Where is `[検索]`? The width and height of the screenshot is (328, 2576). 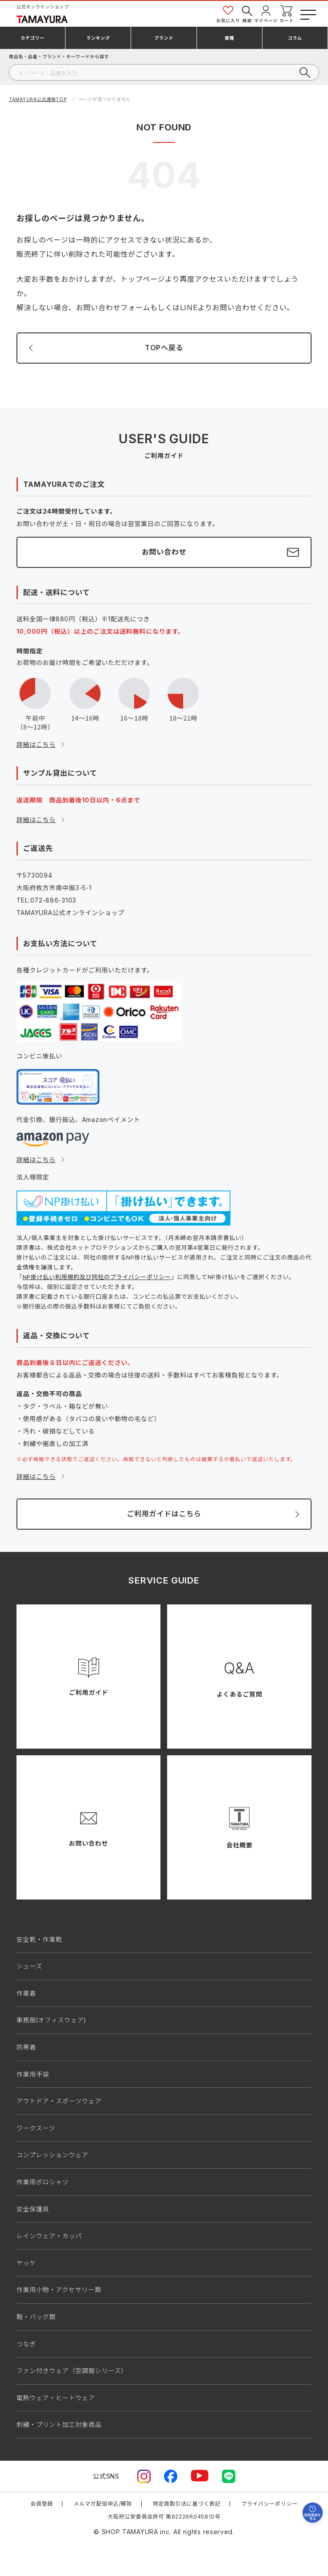
[検索] is located at coordinates (164, 72).